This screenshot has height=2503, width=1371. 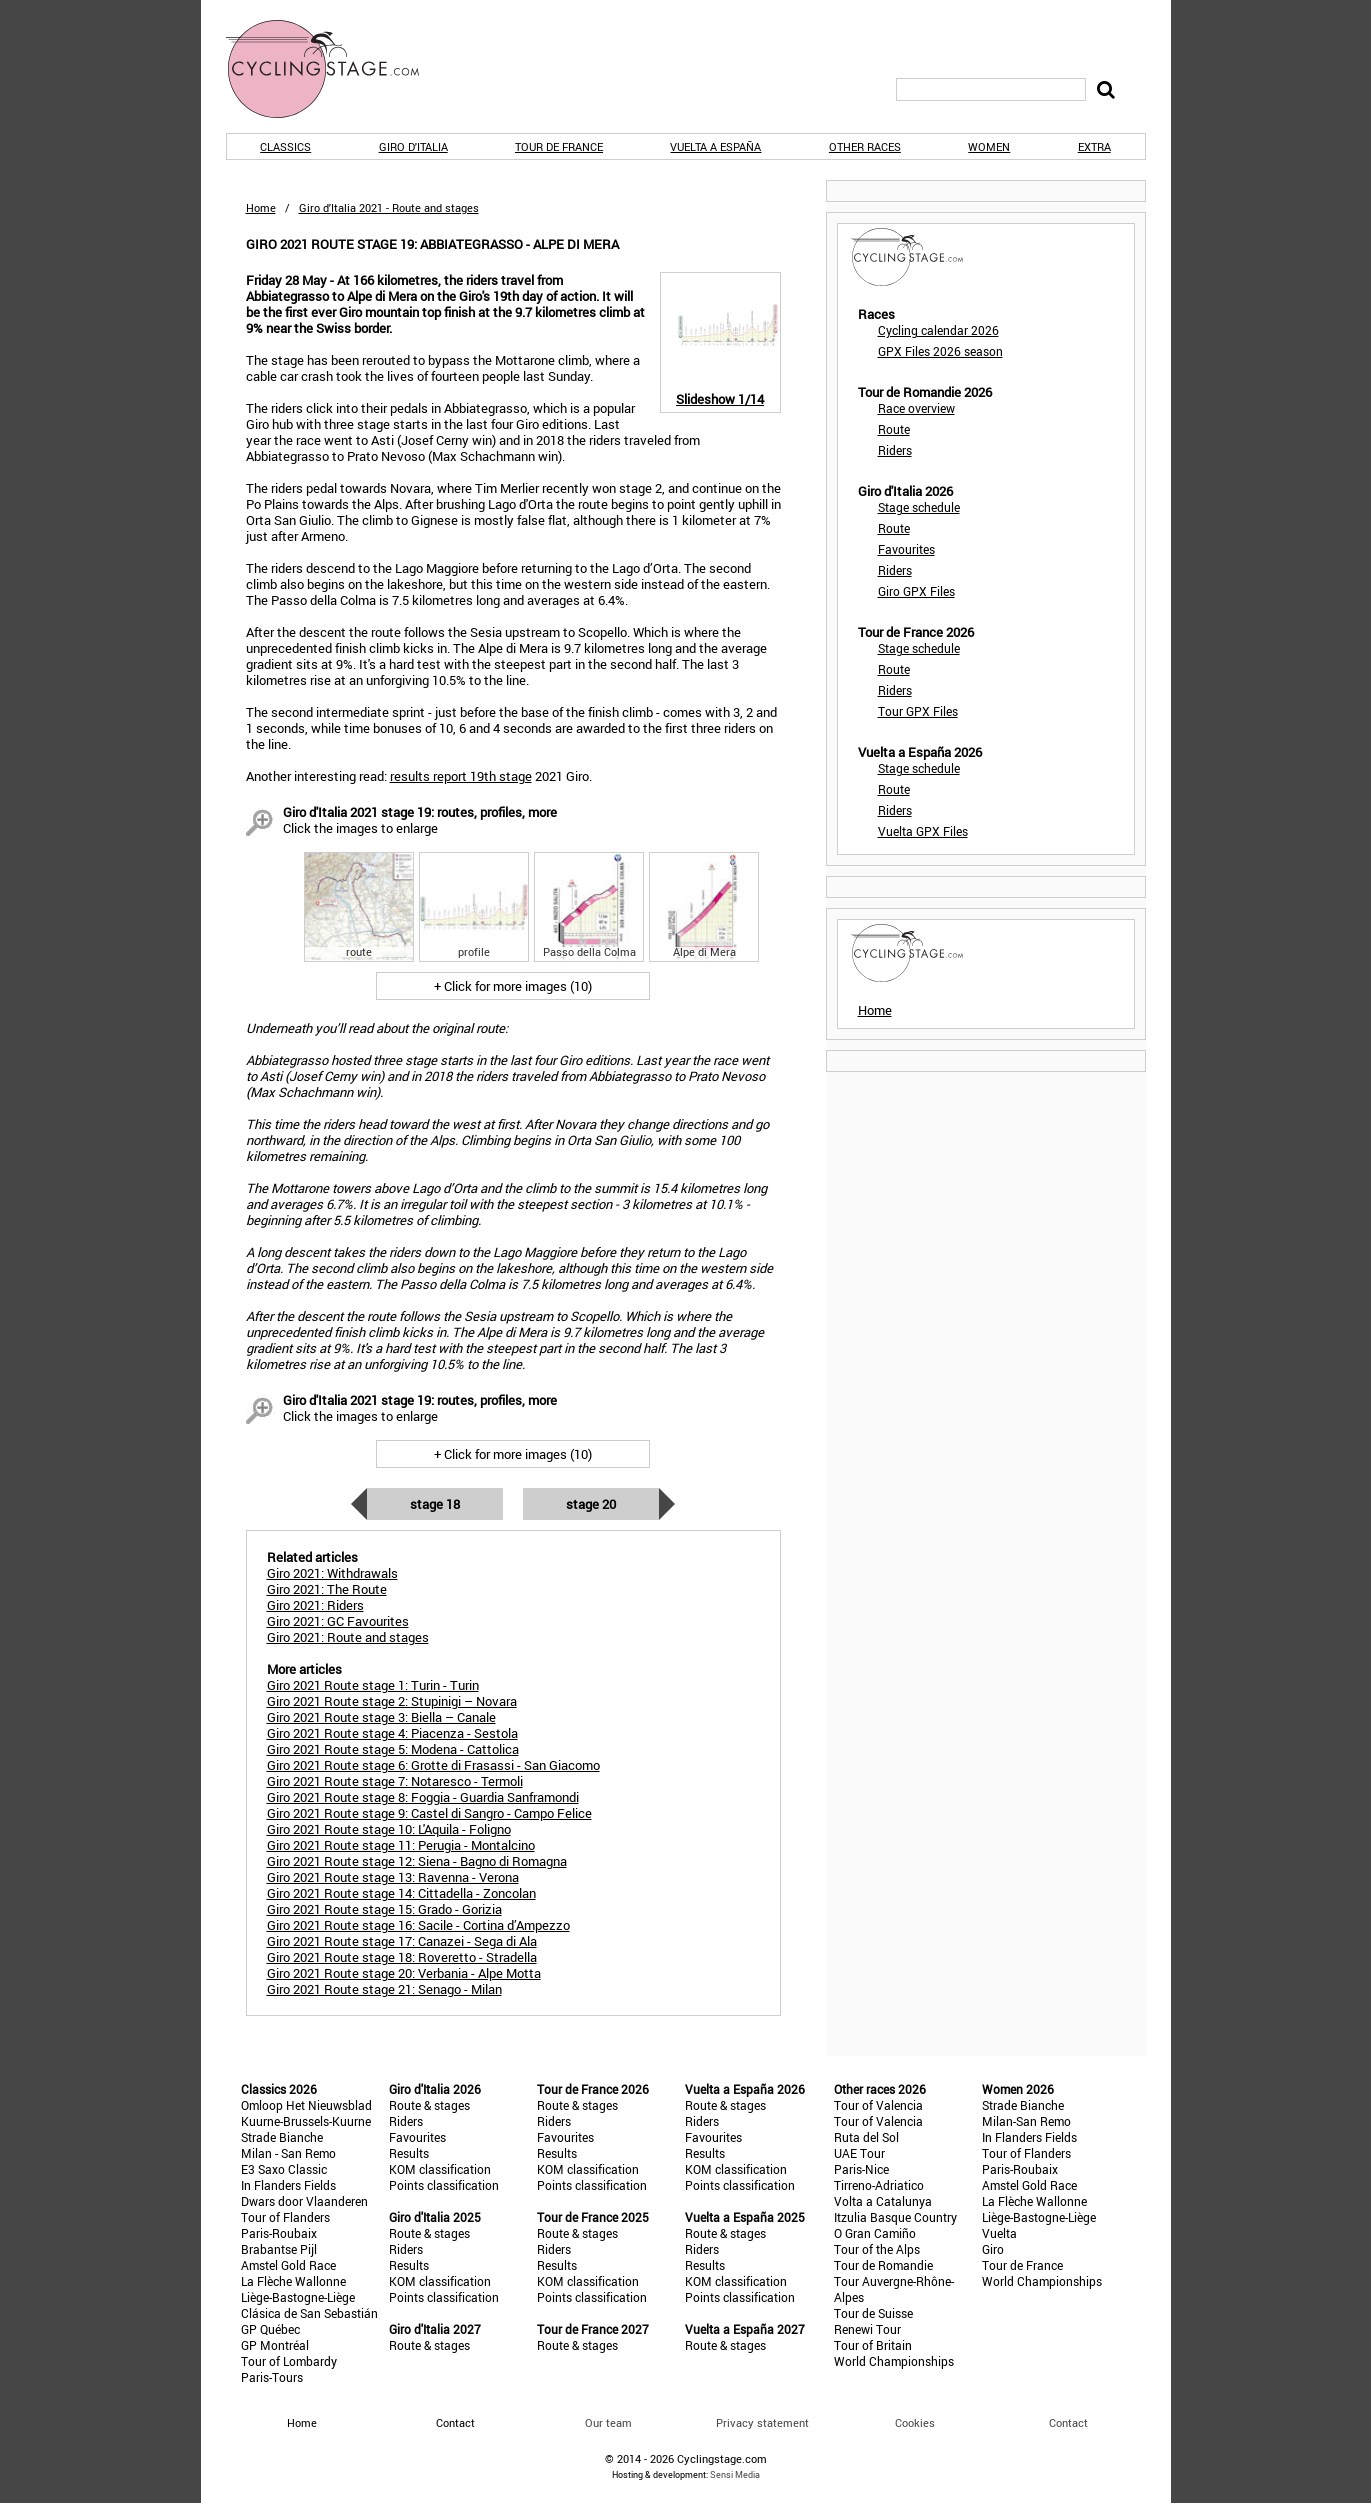 I want to click on Giro 2021 Route stage 9: Castel di Sangro - Campo Felice, so click(x=429, y=1813).